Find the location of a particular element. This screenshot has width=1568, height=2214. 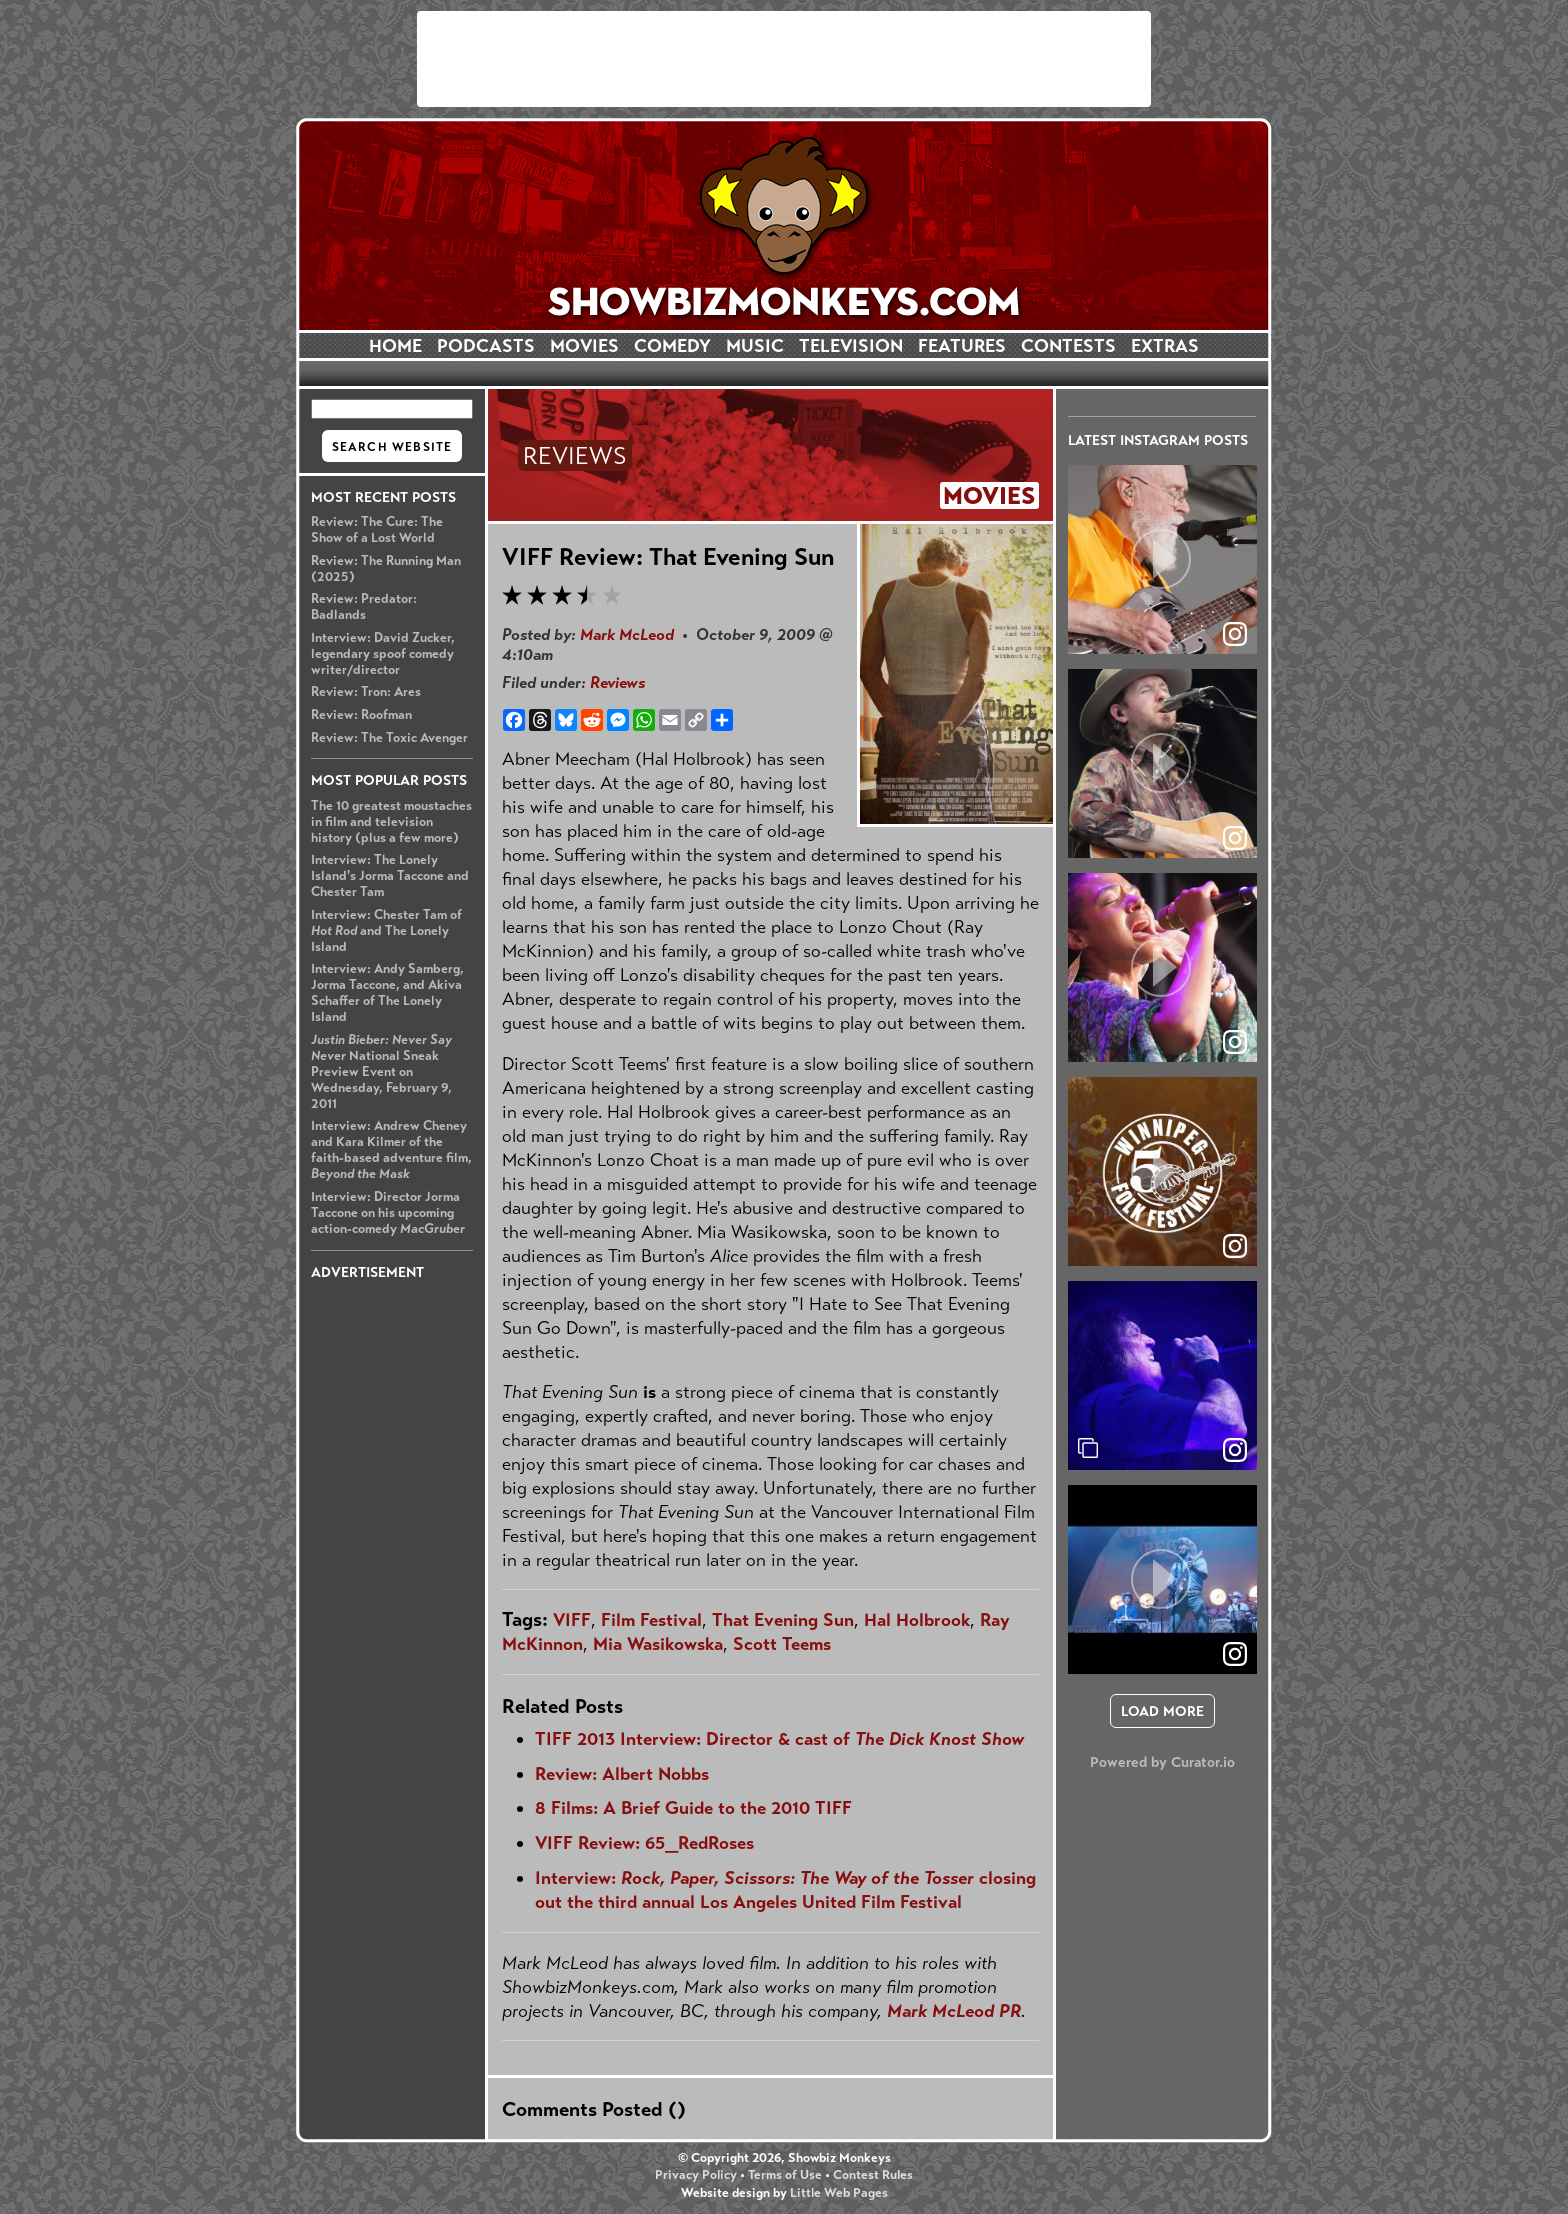

COMEDY is located at coordinates (672, 346).